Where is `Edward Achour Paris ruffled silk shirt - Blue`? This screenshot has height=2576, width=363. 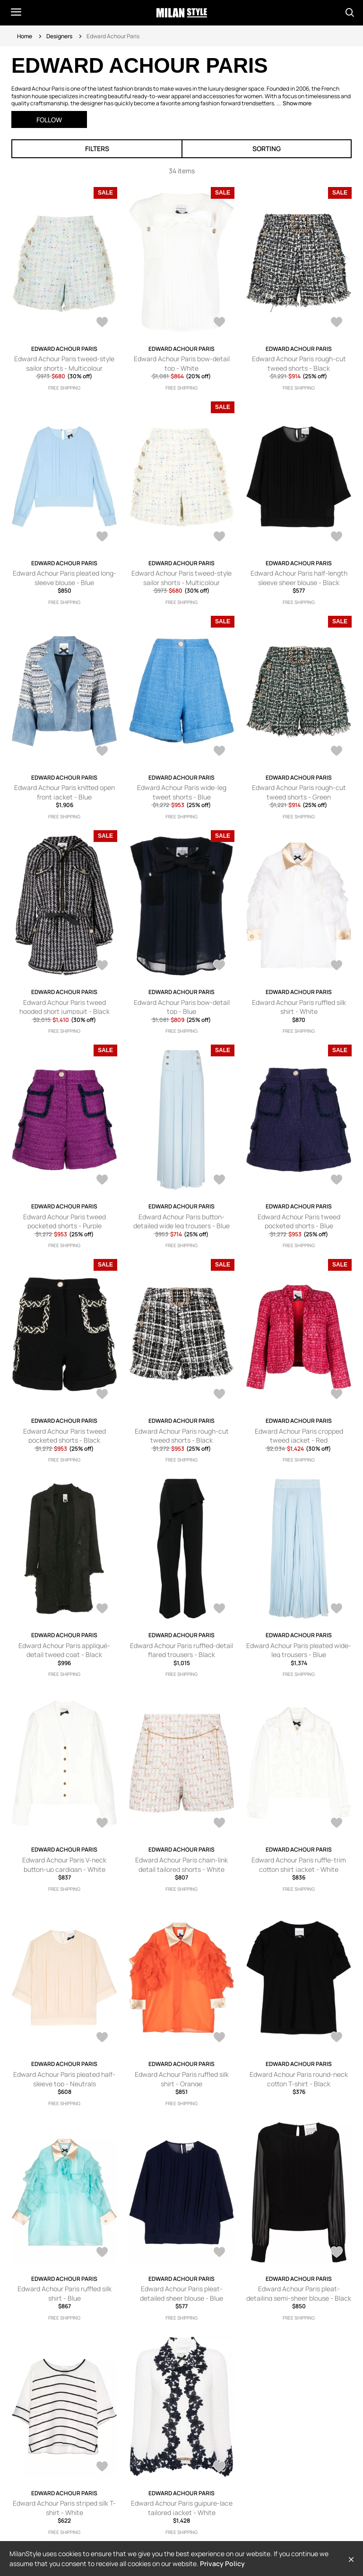 Edward Achour Paris ruffled silk shirt - Blue is located at coordinates (64, 2293).